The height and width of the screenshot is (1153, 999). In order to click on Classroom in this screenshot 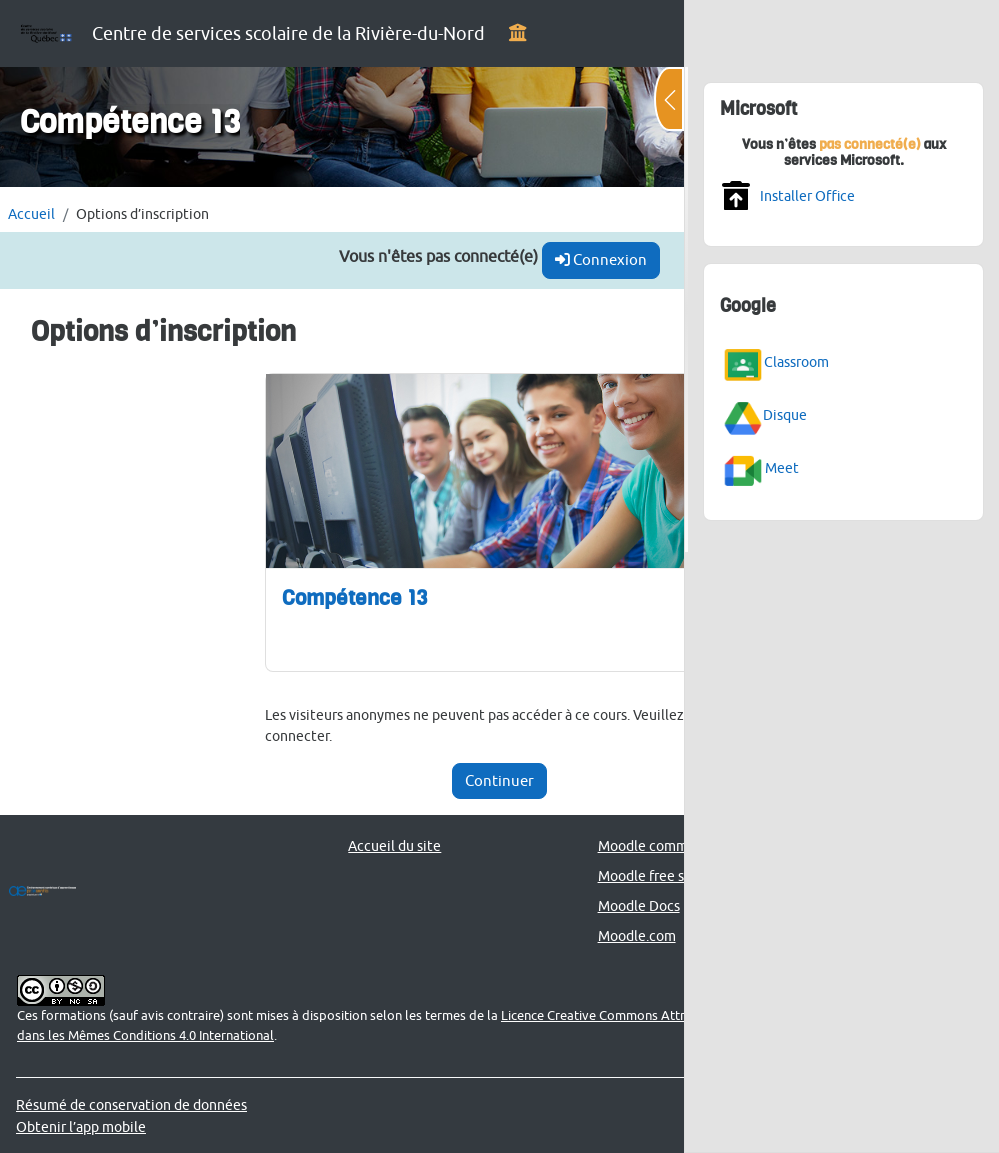, I will do `click(796, 361)`.